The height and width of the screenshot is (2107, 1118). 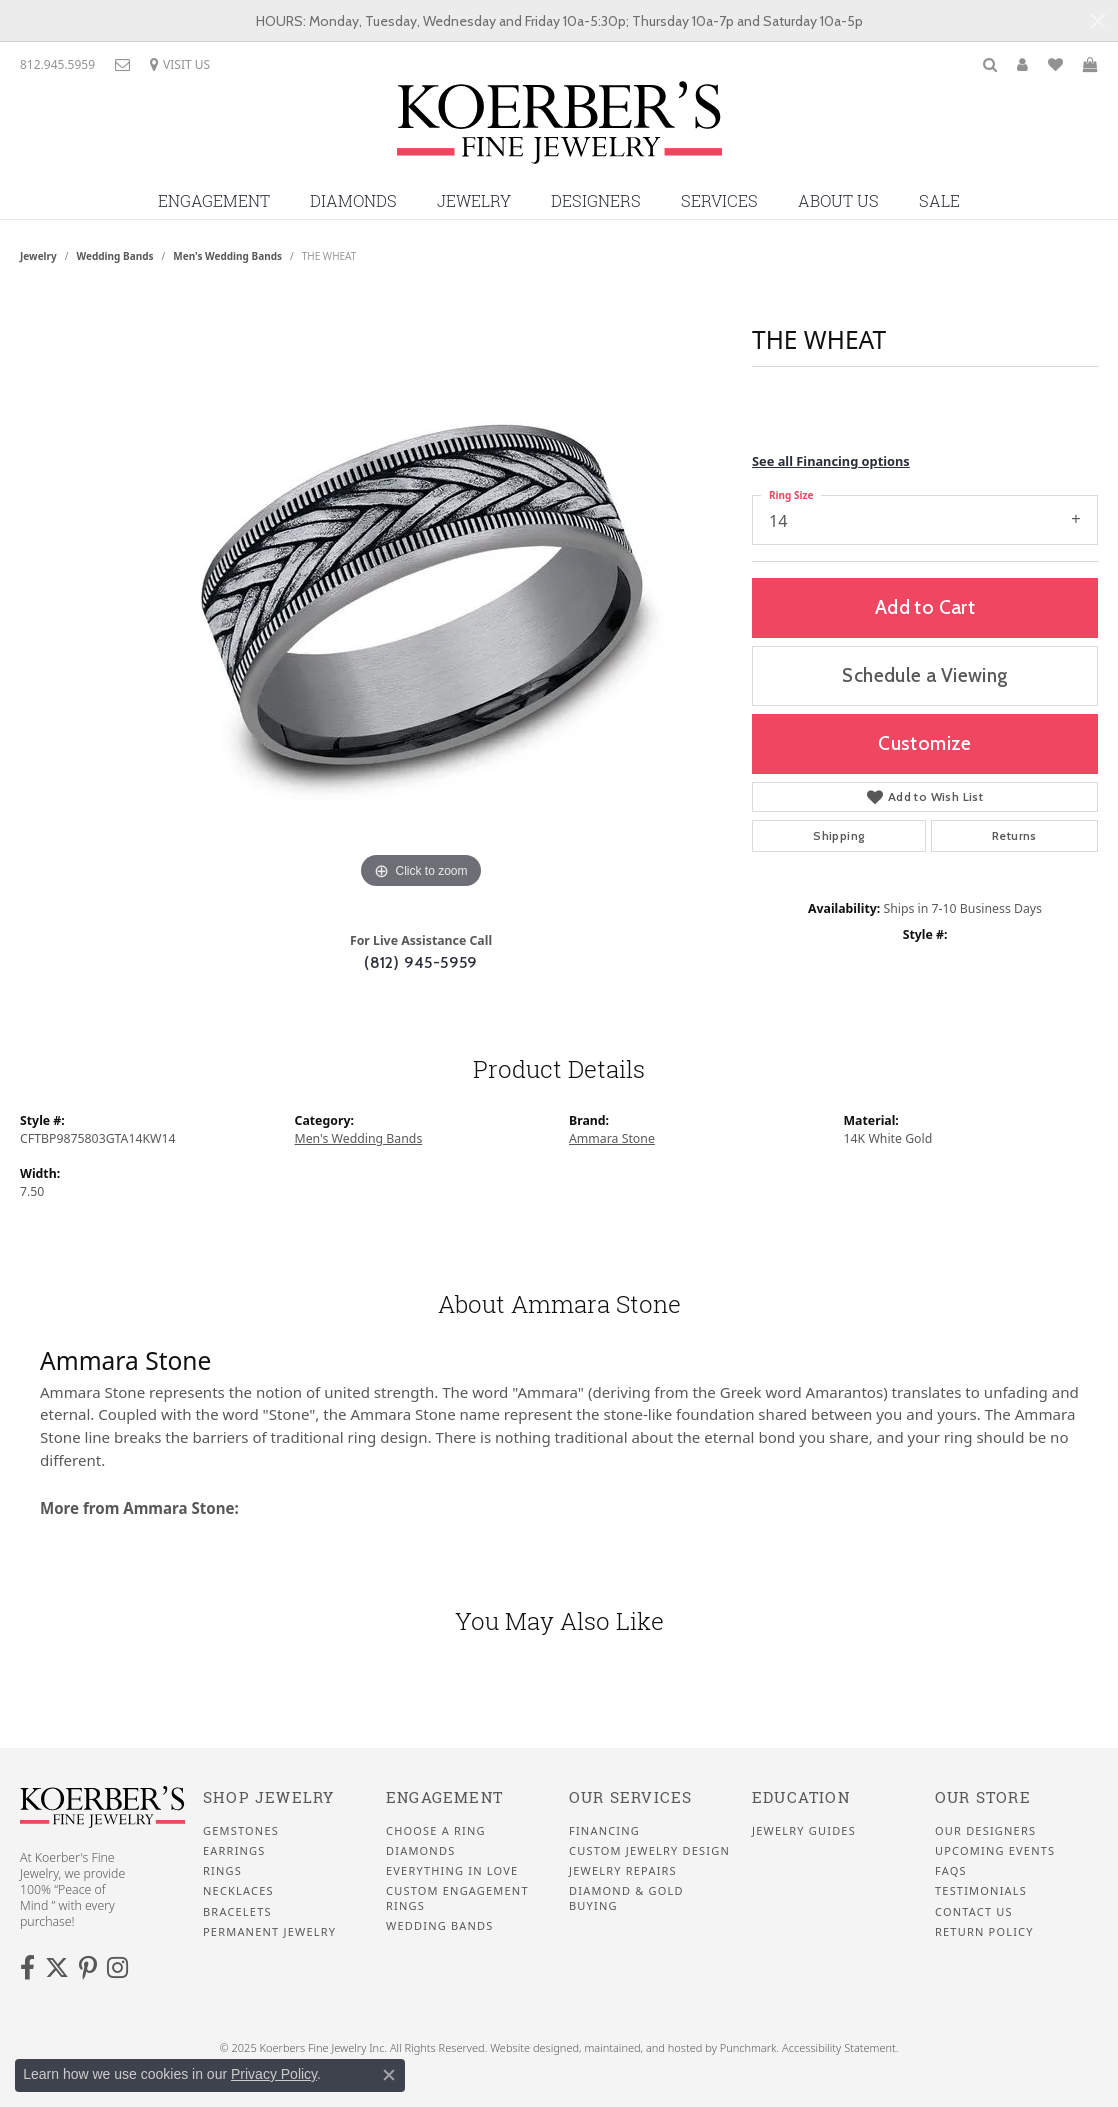 What do you see at coordinates (626, 1898) in the screenshot?
I see `Diamond & Gold Buying [menuitem]` at bounding box center [626, 1898].